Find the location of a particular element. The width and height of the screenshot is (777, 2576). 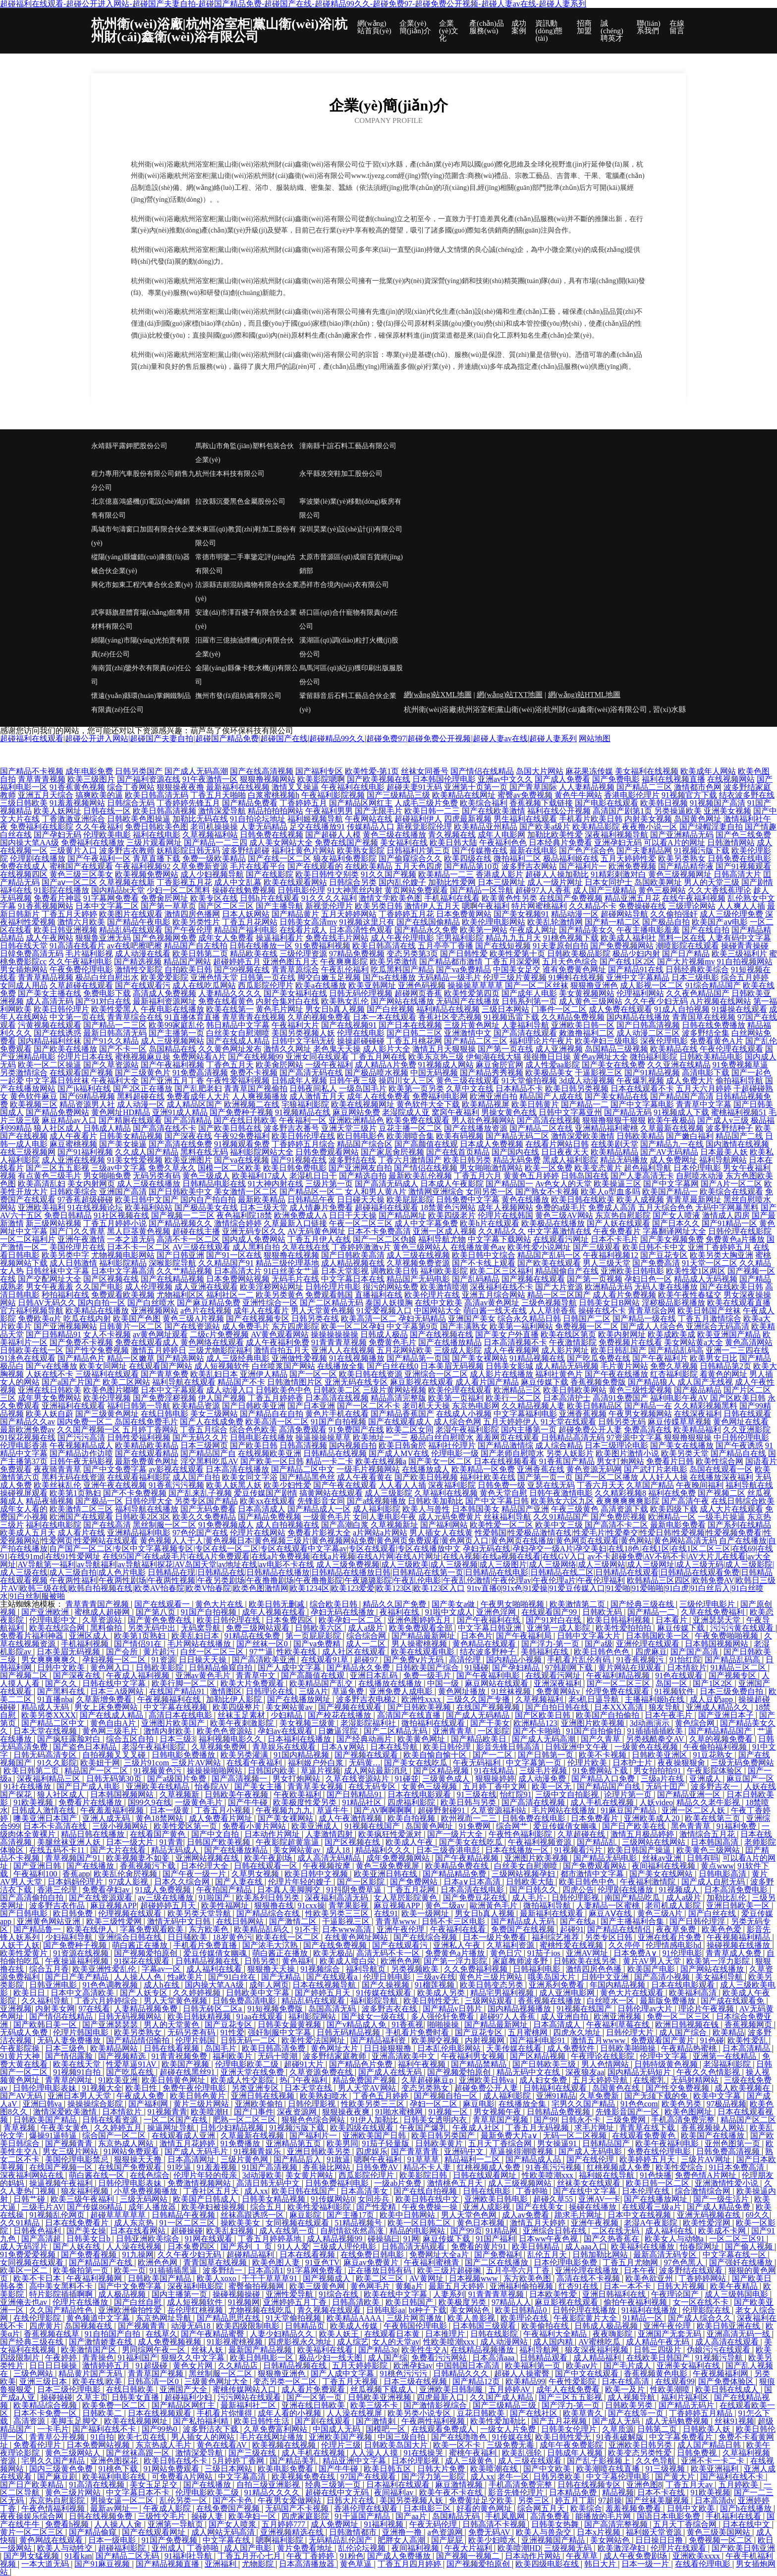

白浆蜜桃视频h is located at coordinates (273, 795).